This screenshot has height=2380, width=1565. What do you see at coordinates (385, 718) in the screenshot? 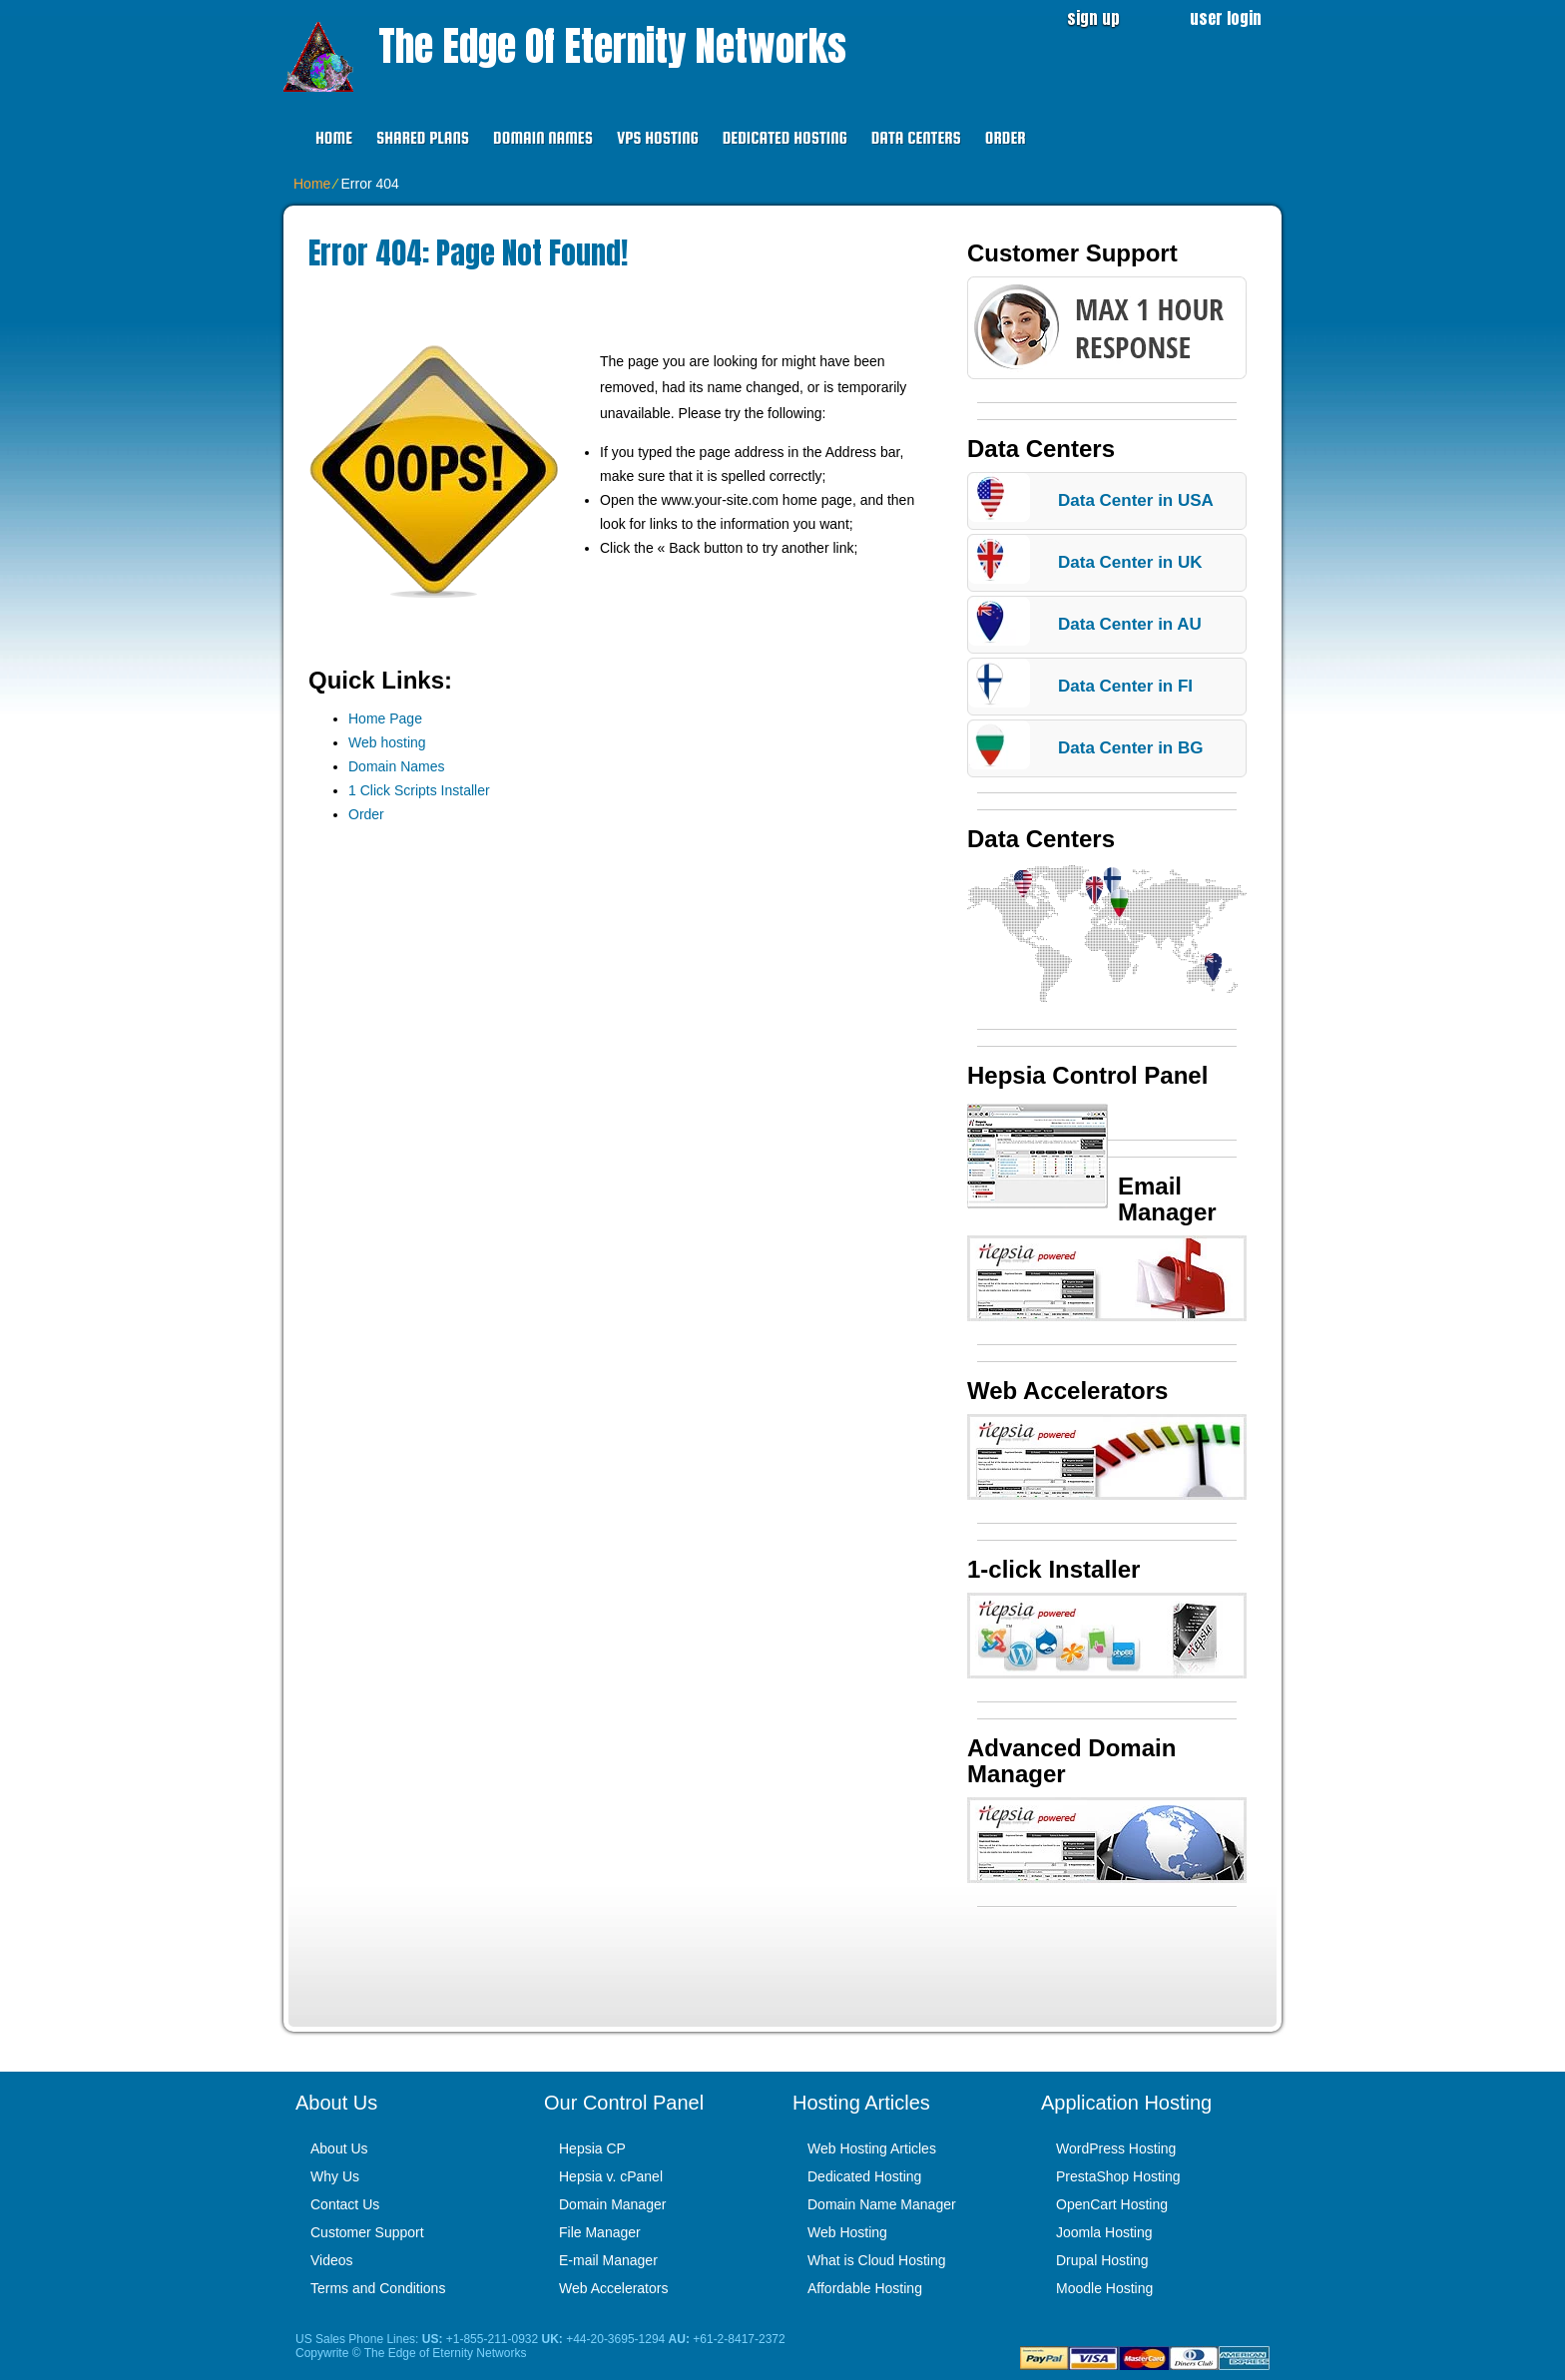
I see `Home Page` at bounding box center [385, 718].